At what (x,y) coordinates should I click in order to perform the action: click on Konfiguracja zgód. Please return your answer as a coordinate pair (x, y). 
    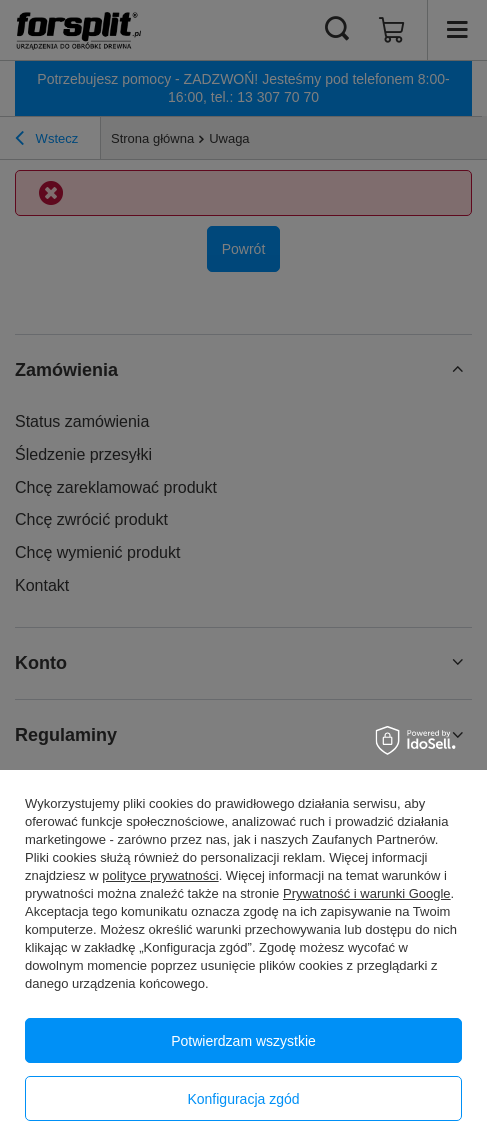
    Looking at the image, I should click on (243, 1099).